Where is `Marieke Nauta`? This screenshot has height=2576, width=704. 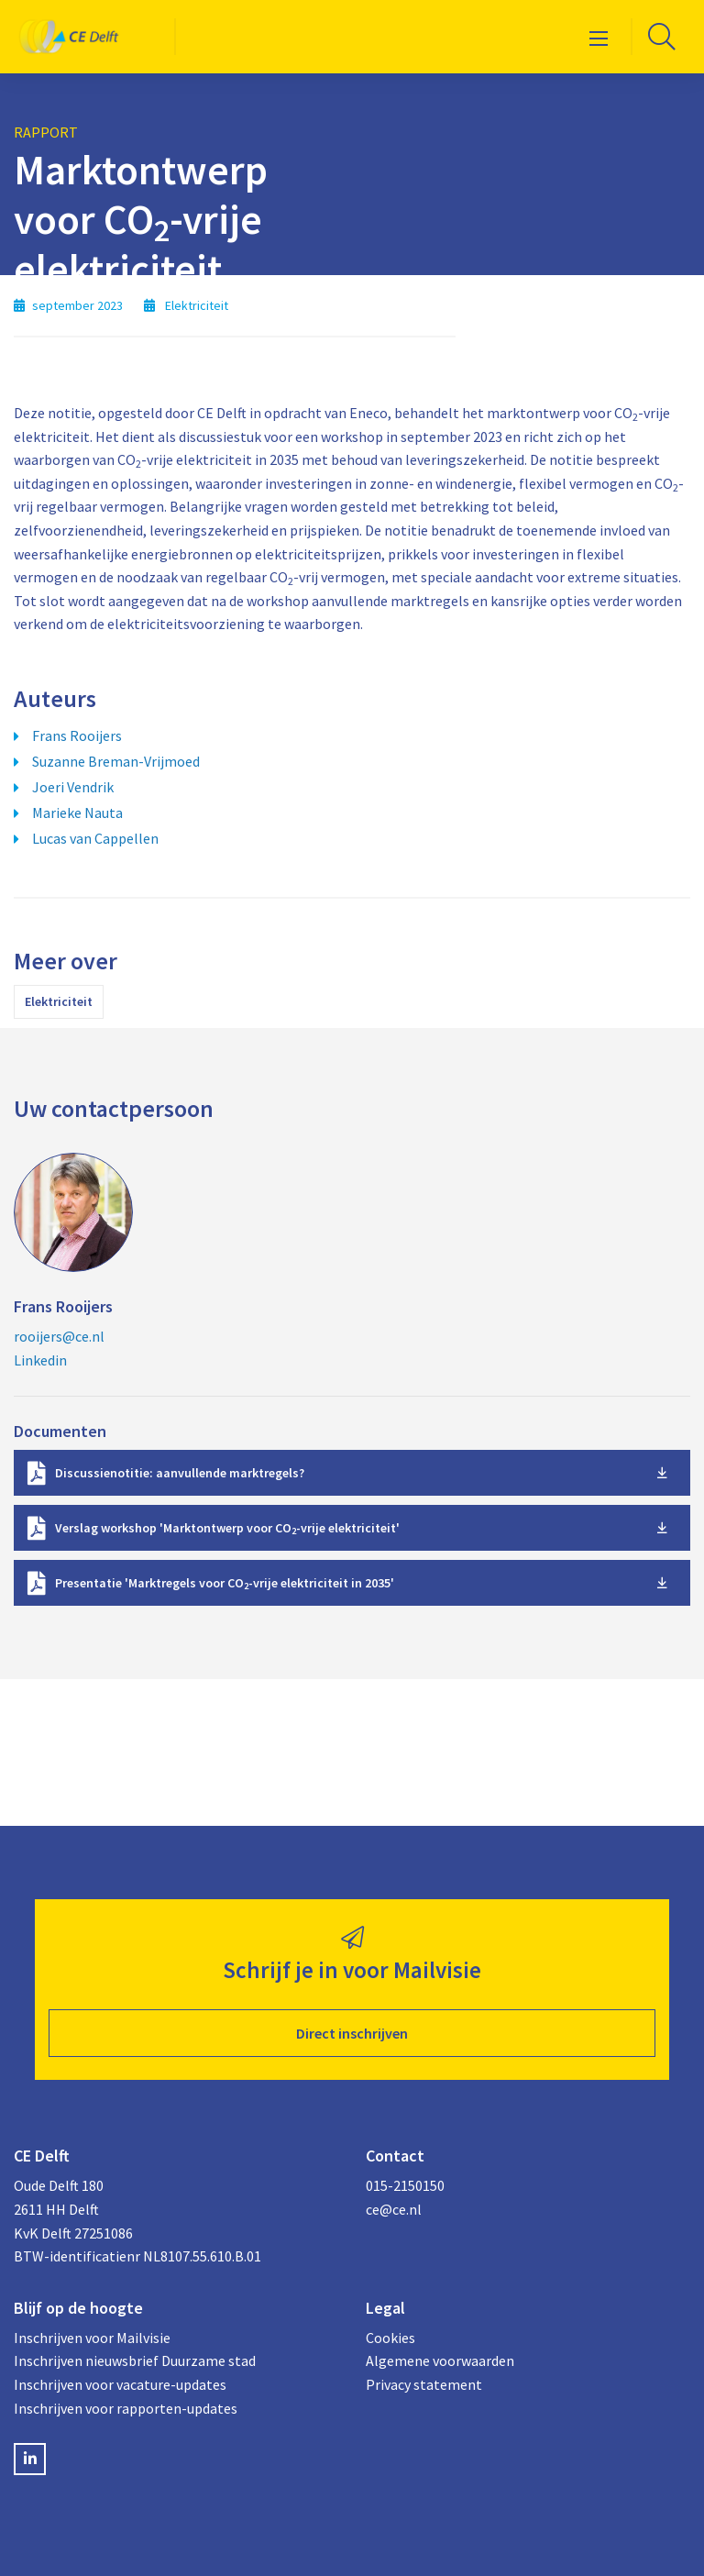 Marieke Nauta is located at coordinates (77, 812).